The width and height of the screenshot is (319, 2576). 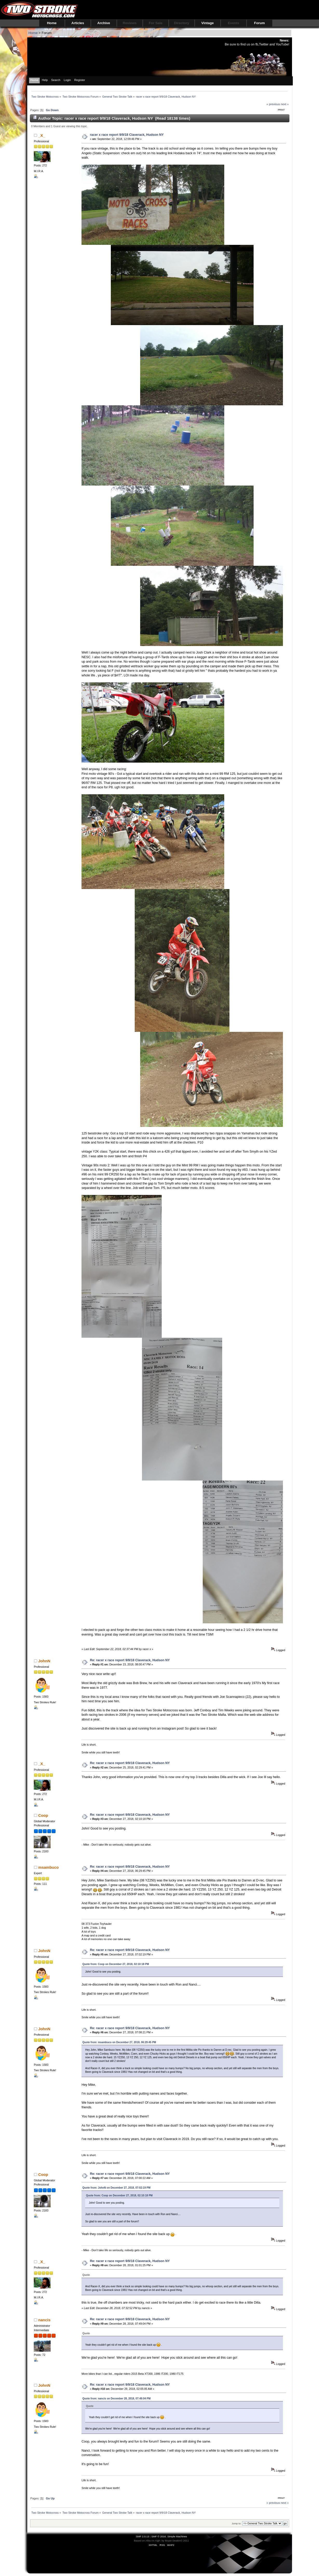 I want to click on Quote from: nancis on December 28, 2018, 07:49:04 PM, so click(x=116, y=2398).